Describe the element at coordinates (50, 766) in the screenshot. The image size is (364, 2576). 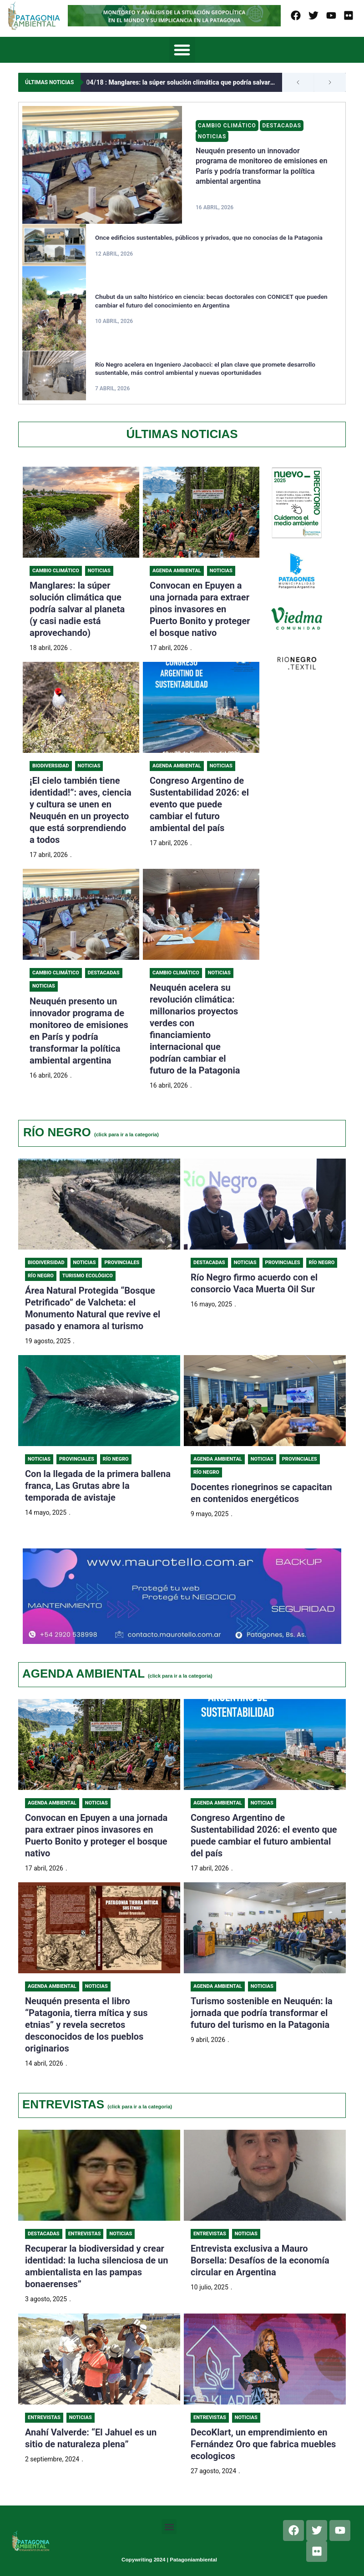
I see `Biodiversidad [Category Biodiversidad]` at that location.